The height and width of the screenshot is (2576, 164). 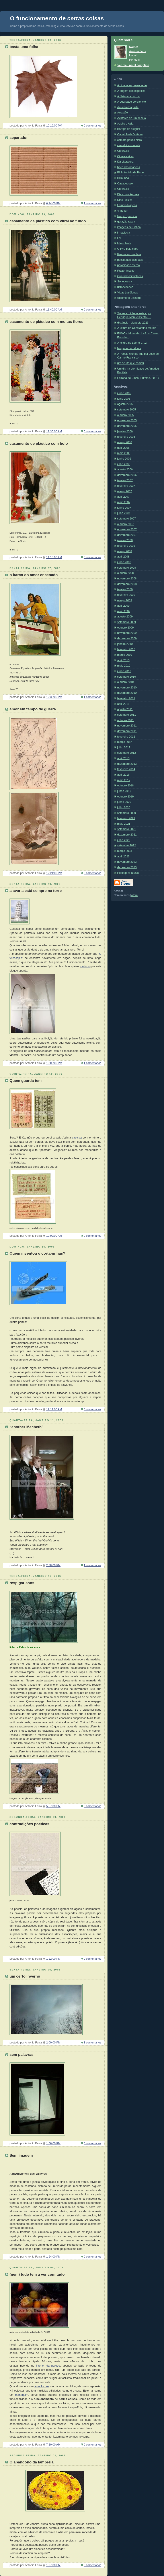 I want to click on Amadeu Baptista, so click(x=128, y=107).